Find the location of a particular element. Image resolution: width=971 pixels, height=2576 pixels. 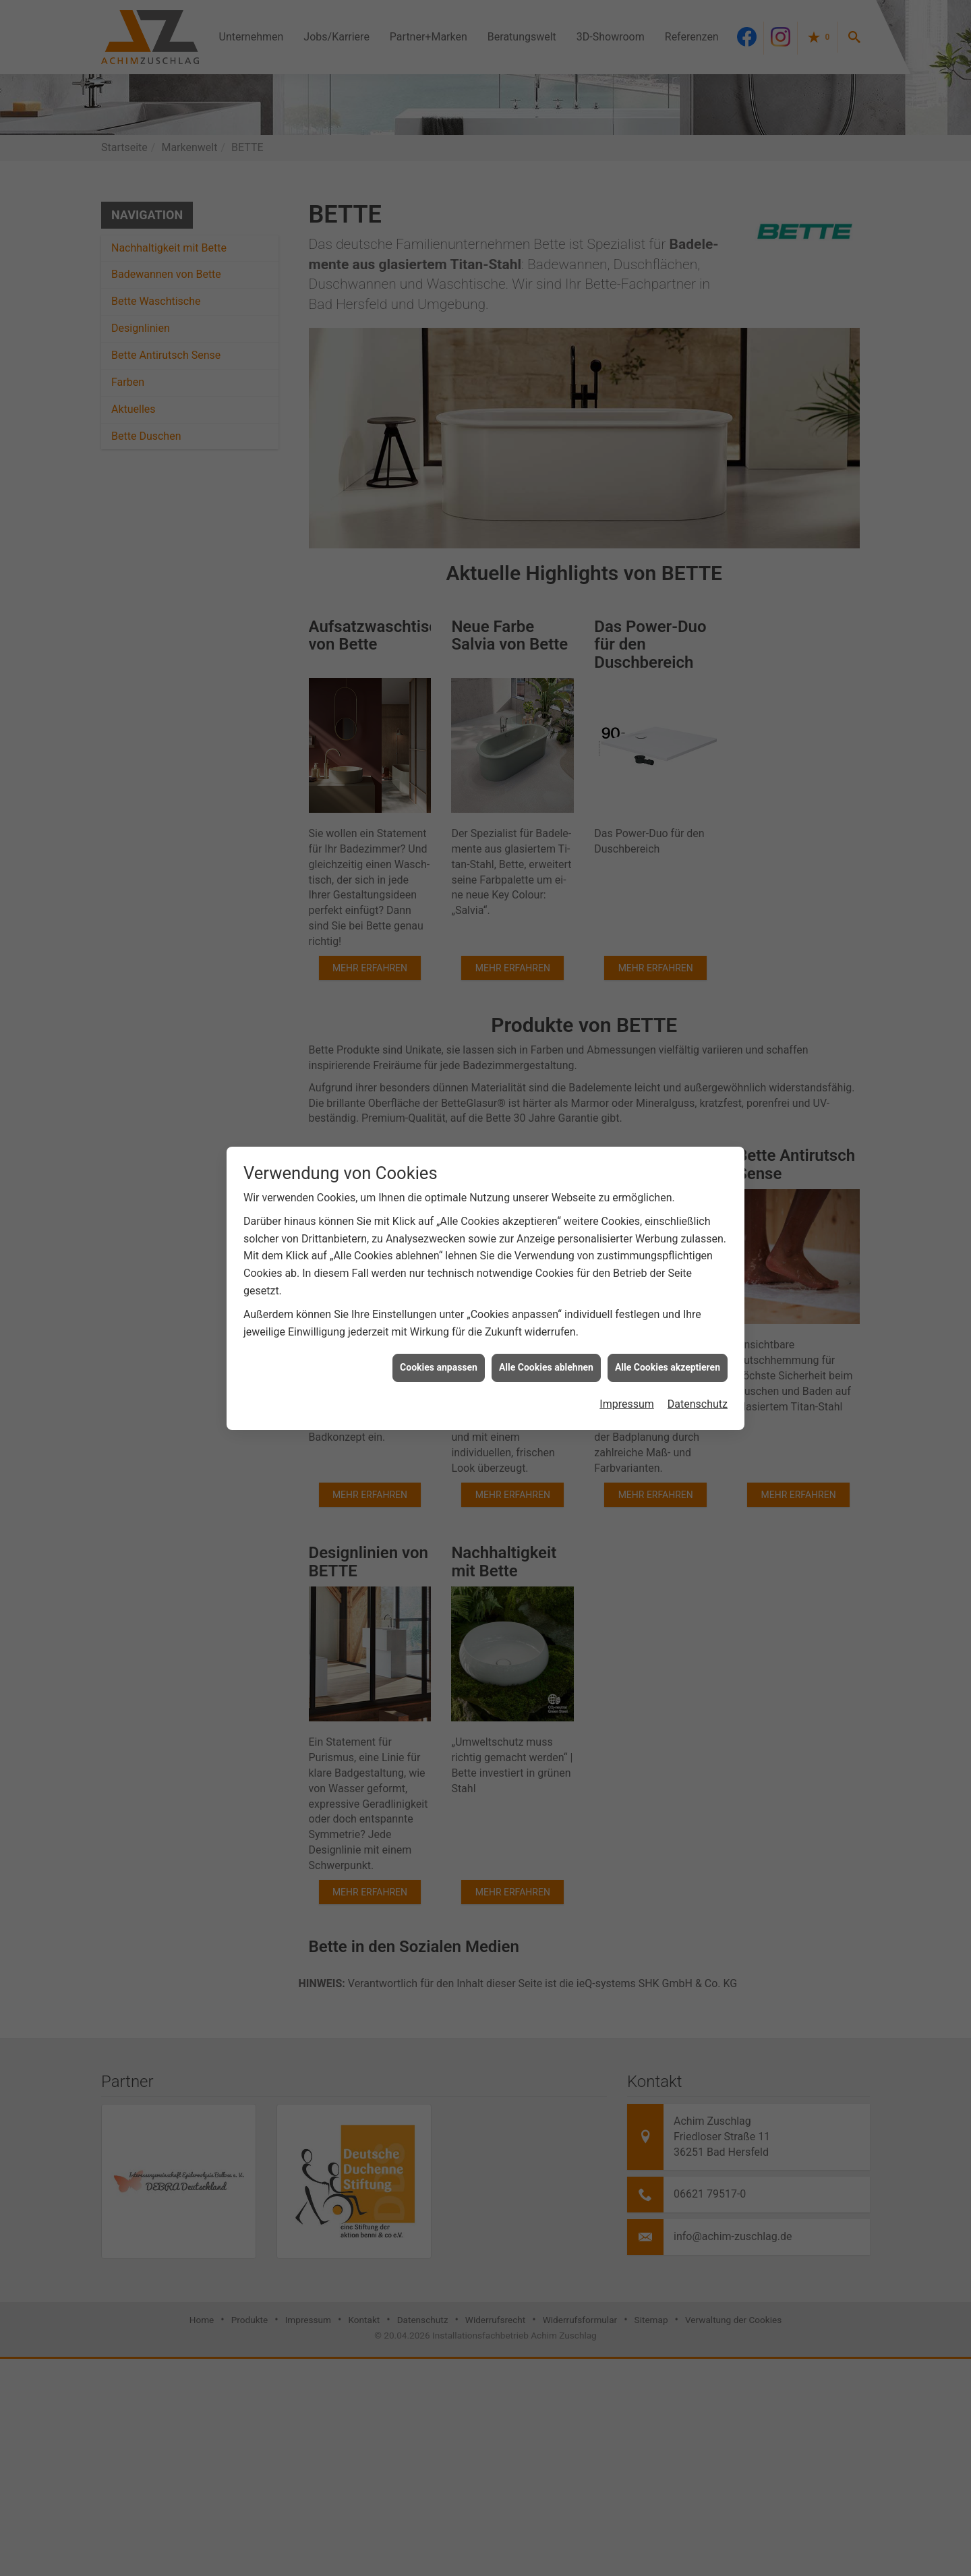

Cookies anpassen is located at coordinates (438, 1289).